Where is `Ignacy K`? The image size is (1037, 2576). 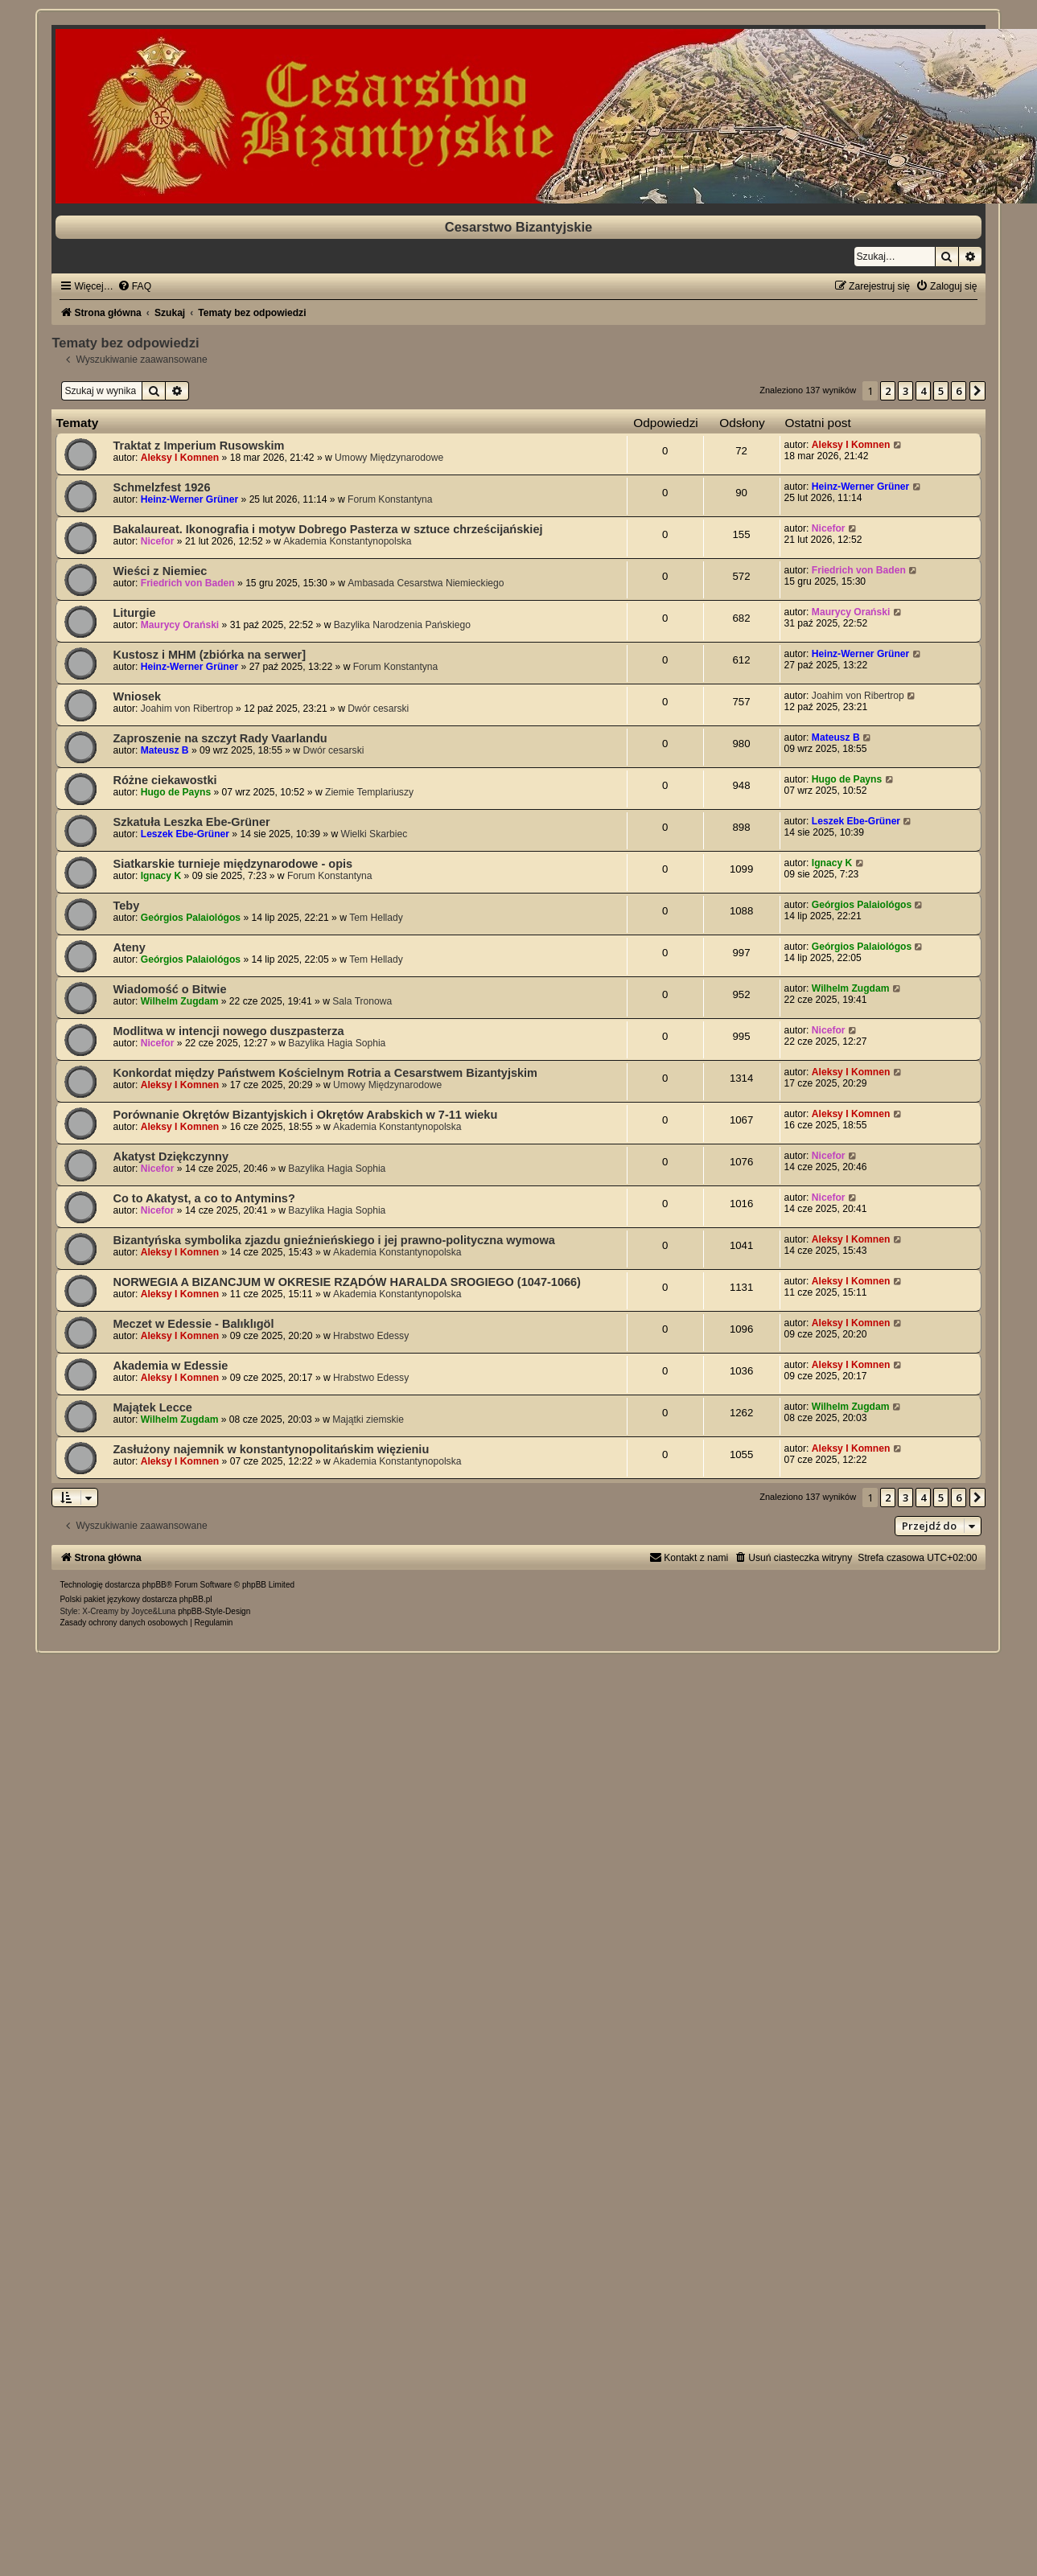
Ignacy K is located at coordinates (161, 875).